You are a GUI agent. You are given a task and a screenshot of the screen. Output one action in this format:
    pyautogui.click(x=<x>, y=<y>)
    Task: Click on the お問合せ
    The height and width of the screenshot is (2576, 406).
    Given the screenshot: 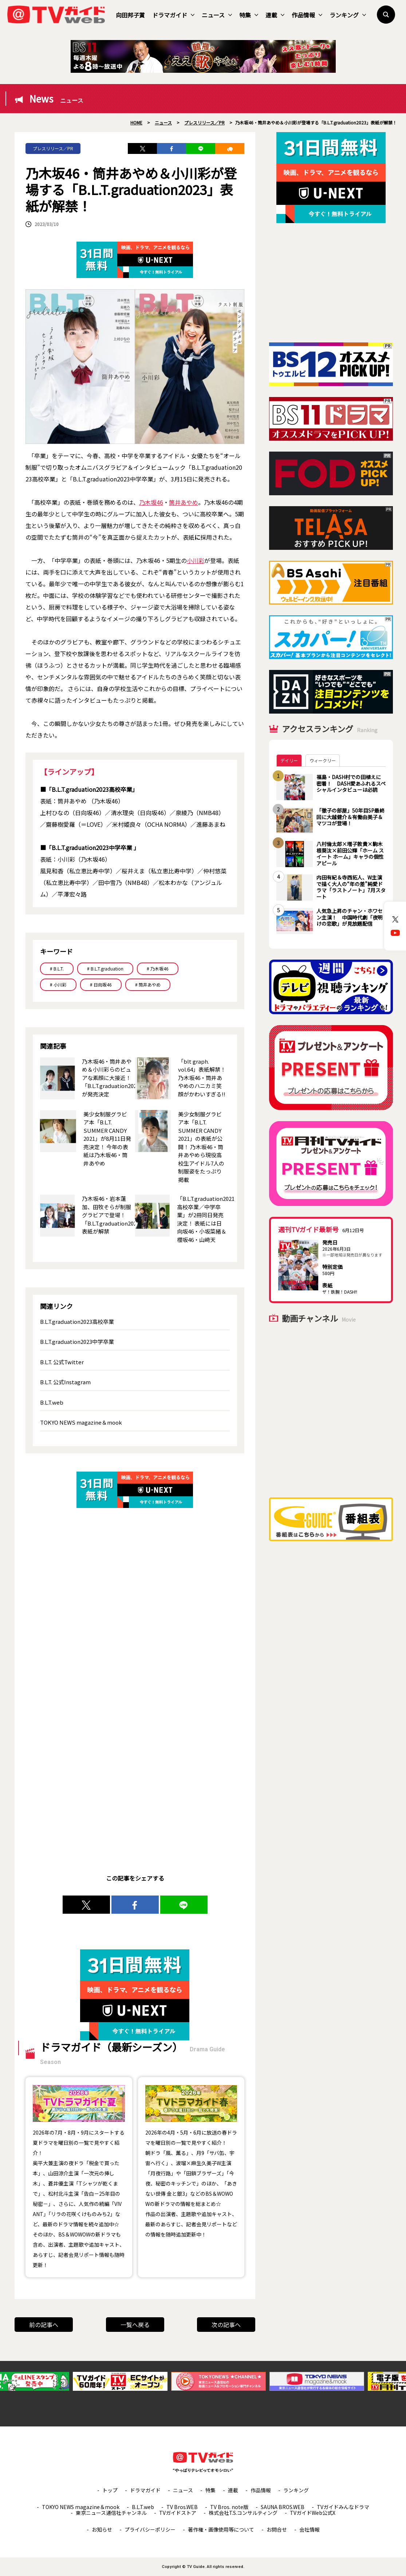 What is the action you would take?
    pyautogui.click(x=277, y=2529)
    